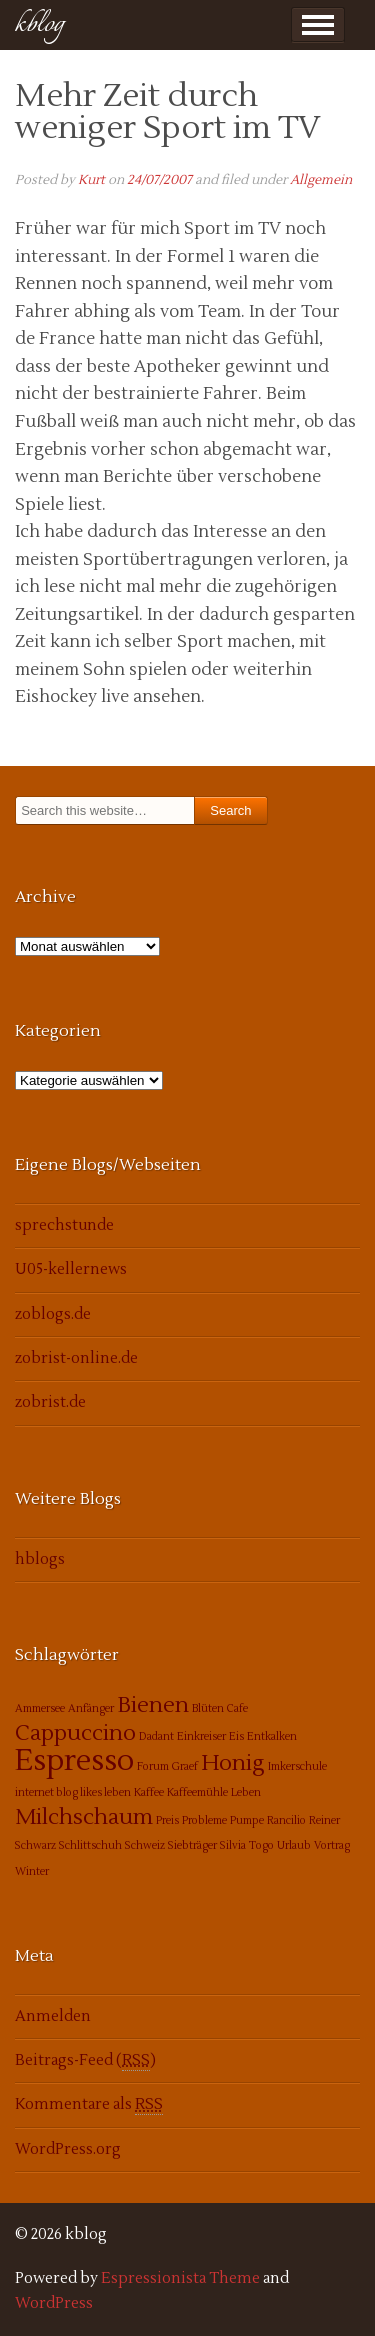  What do you see at coordinates (237, 1708) in the screenshot?
I see `Cafe [Cafe (1 Eintrag)]` at bounding box center [237, 1708].